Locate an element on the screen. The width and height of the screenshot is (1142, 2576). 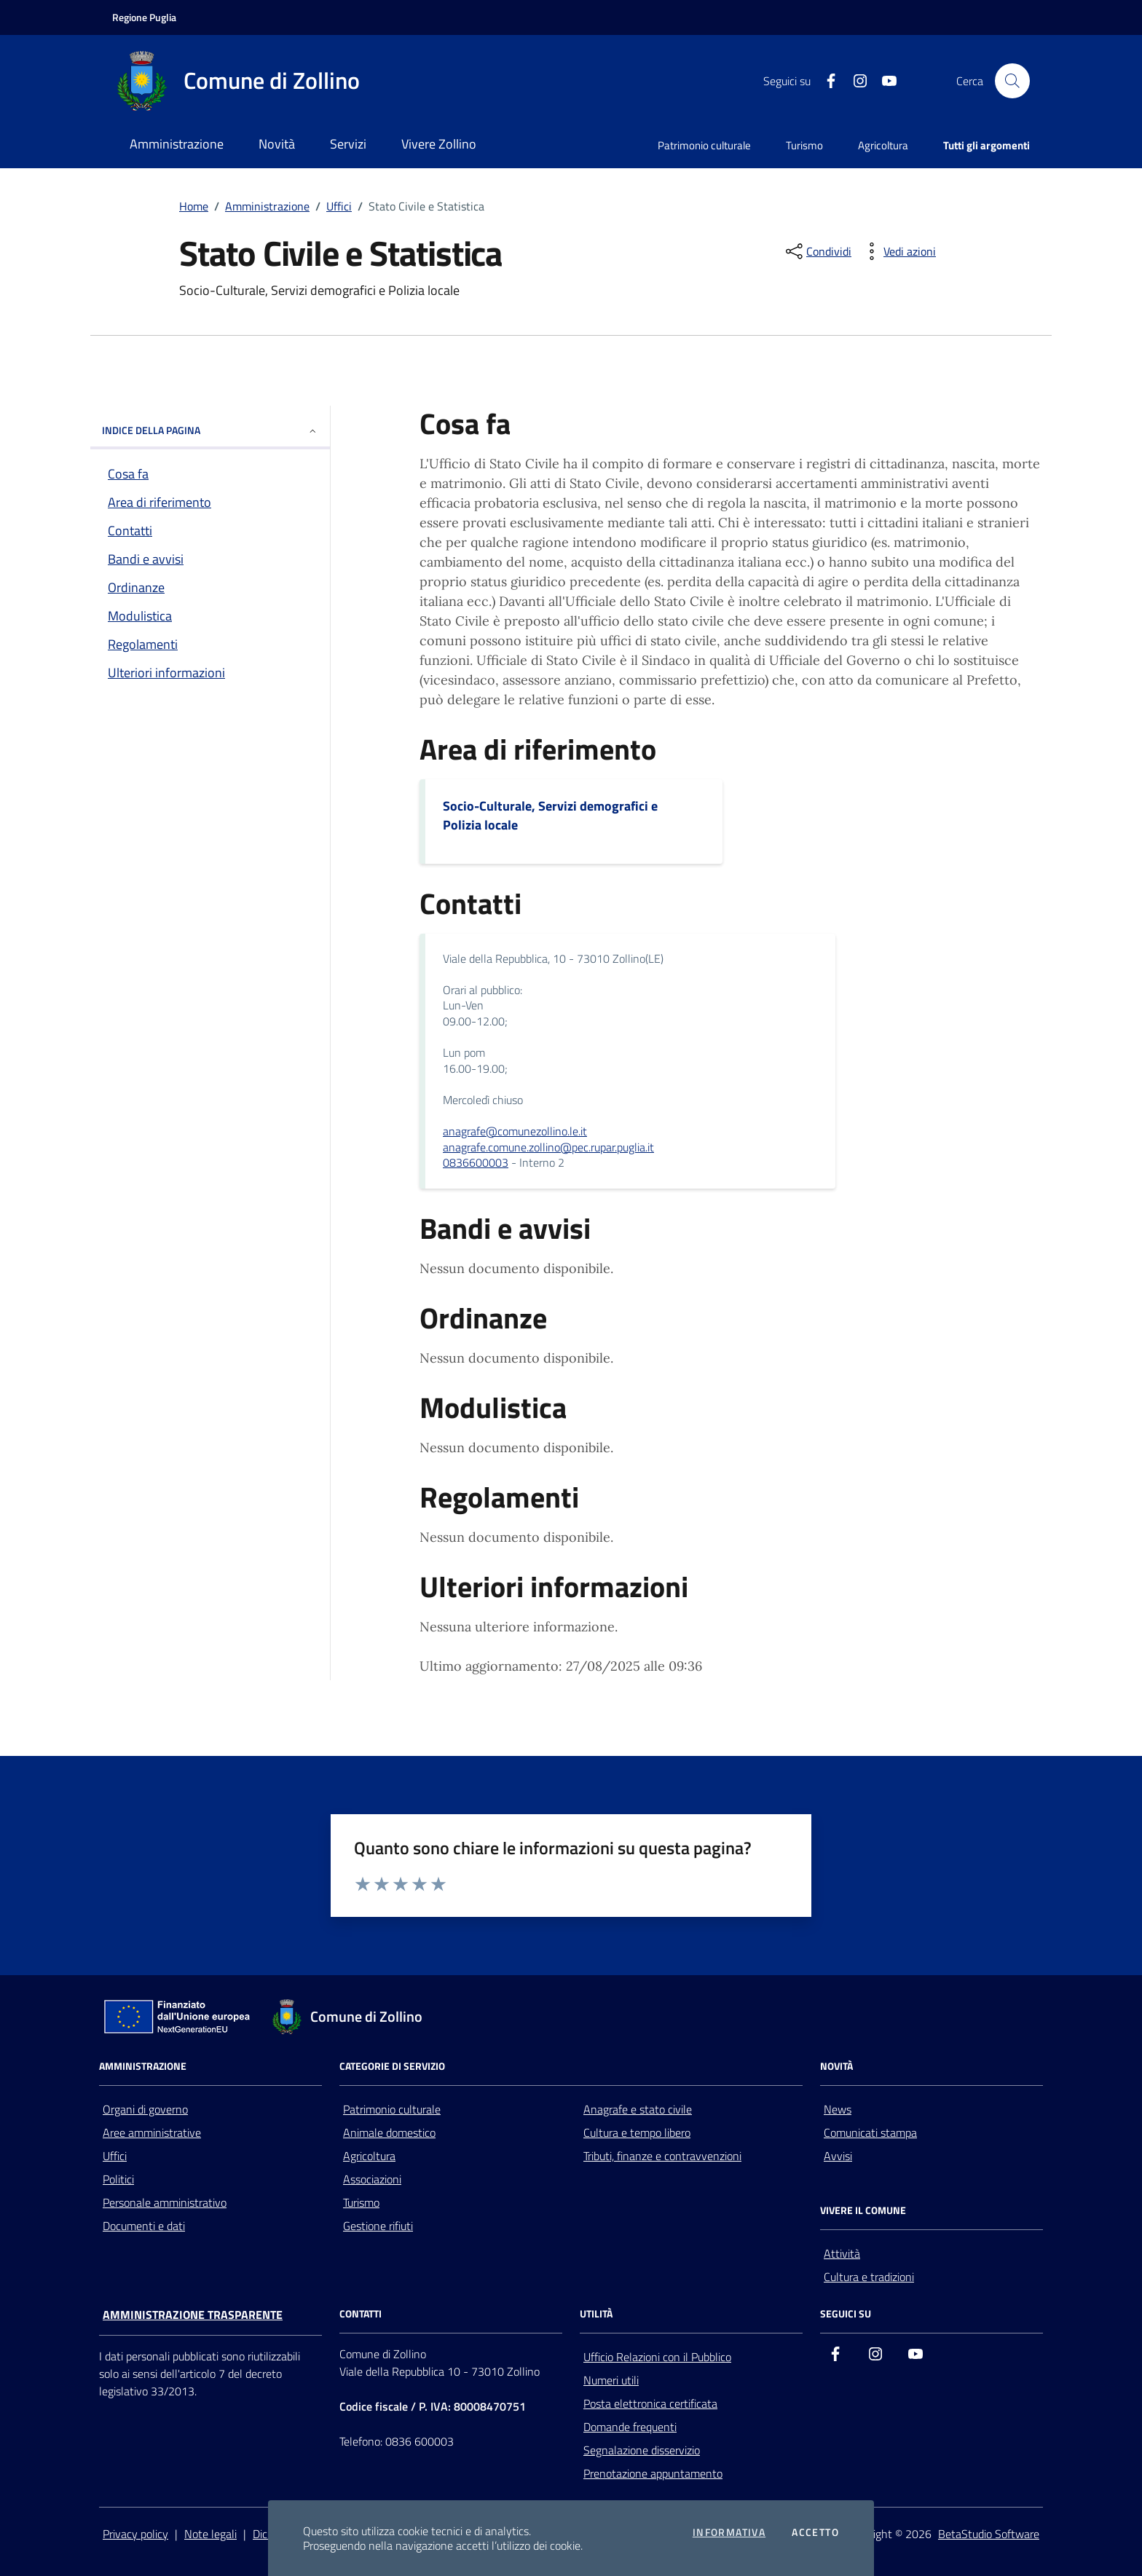
[condividi sui social] is located at coordinates (817, 251).